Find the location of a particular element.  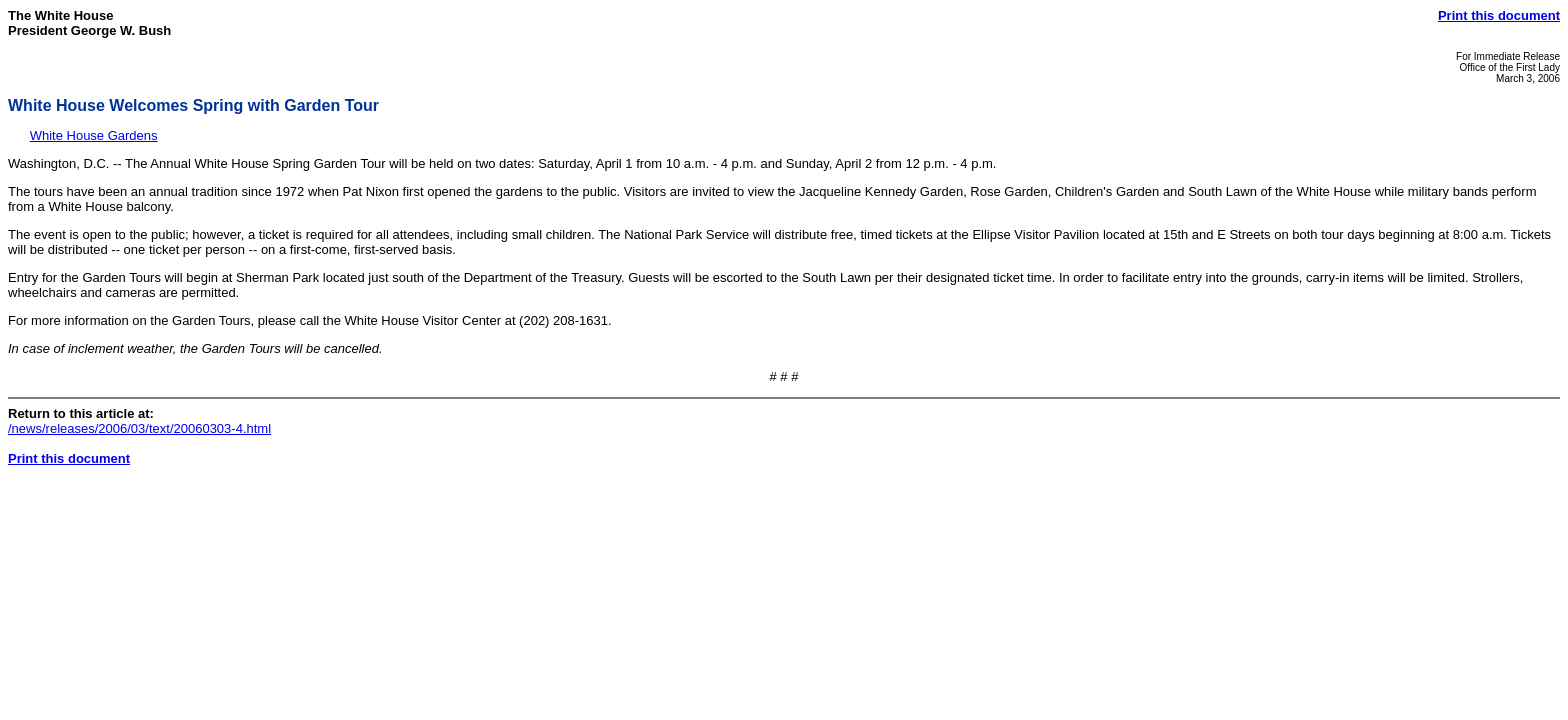

Print this document is located at coordinates (1499, 15).